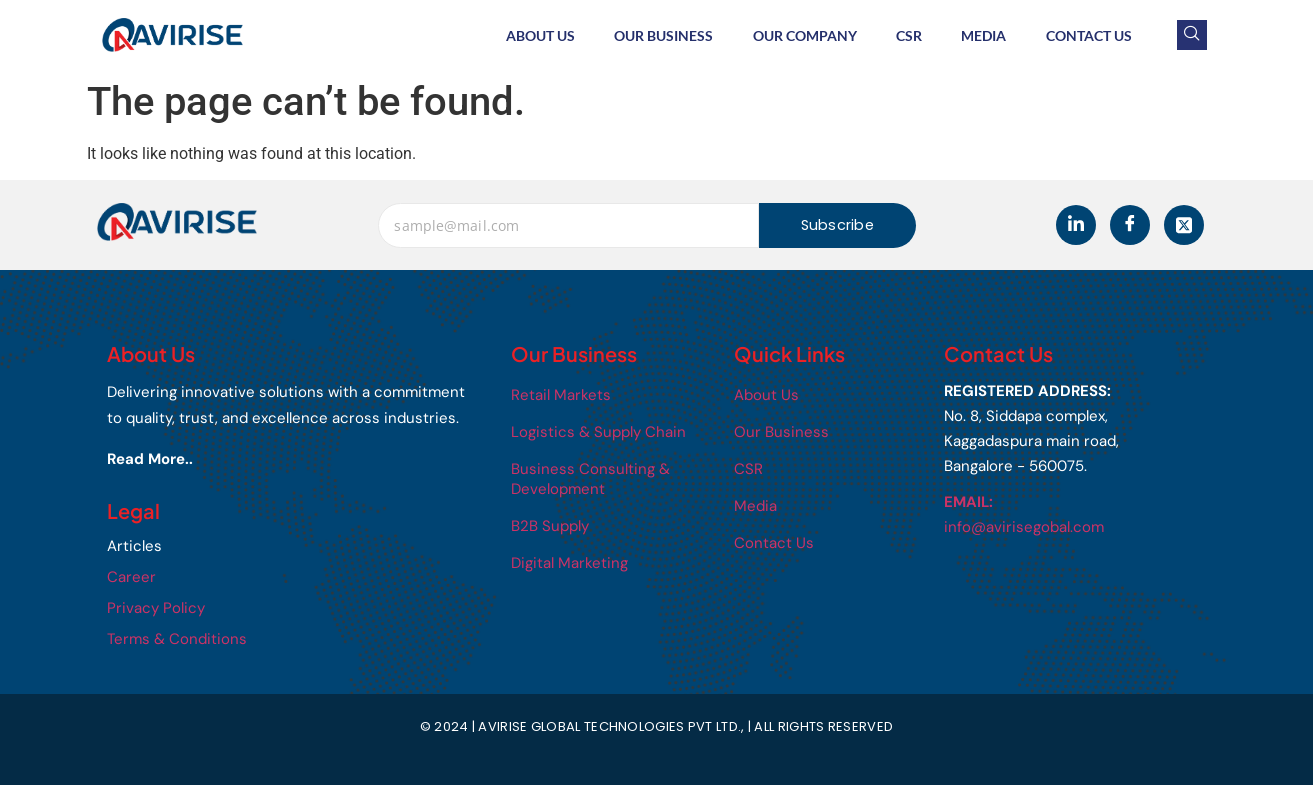  Describe the element at coordinates (908, 35) in the screenshot. I see `CSR` at that location.